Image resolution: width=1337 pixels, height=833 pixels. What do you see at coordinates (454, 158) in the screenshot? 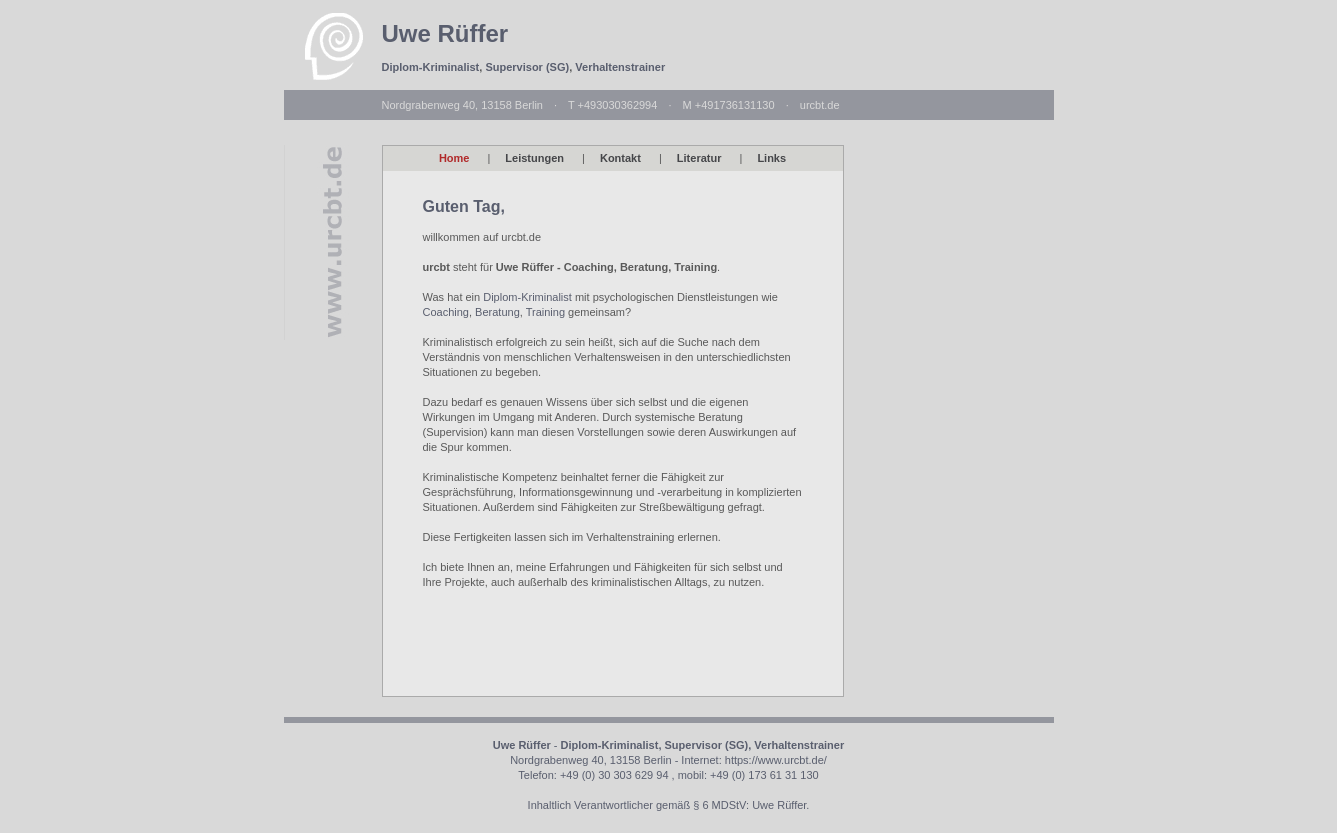
I see `Home` at bounding box center [454, 158].